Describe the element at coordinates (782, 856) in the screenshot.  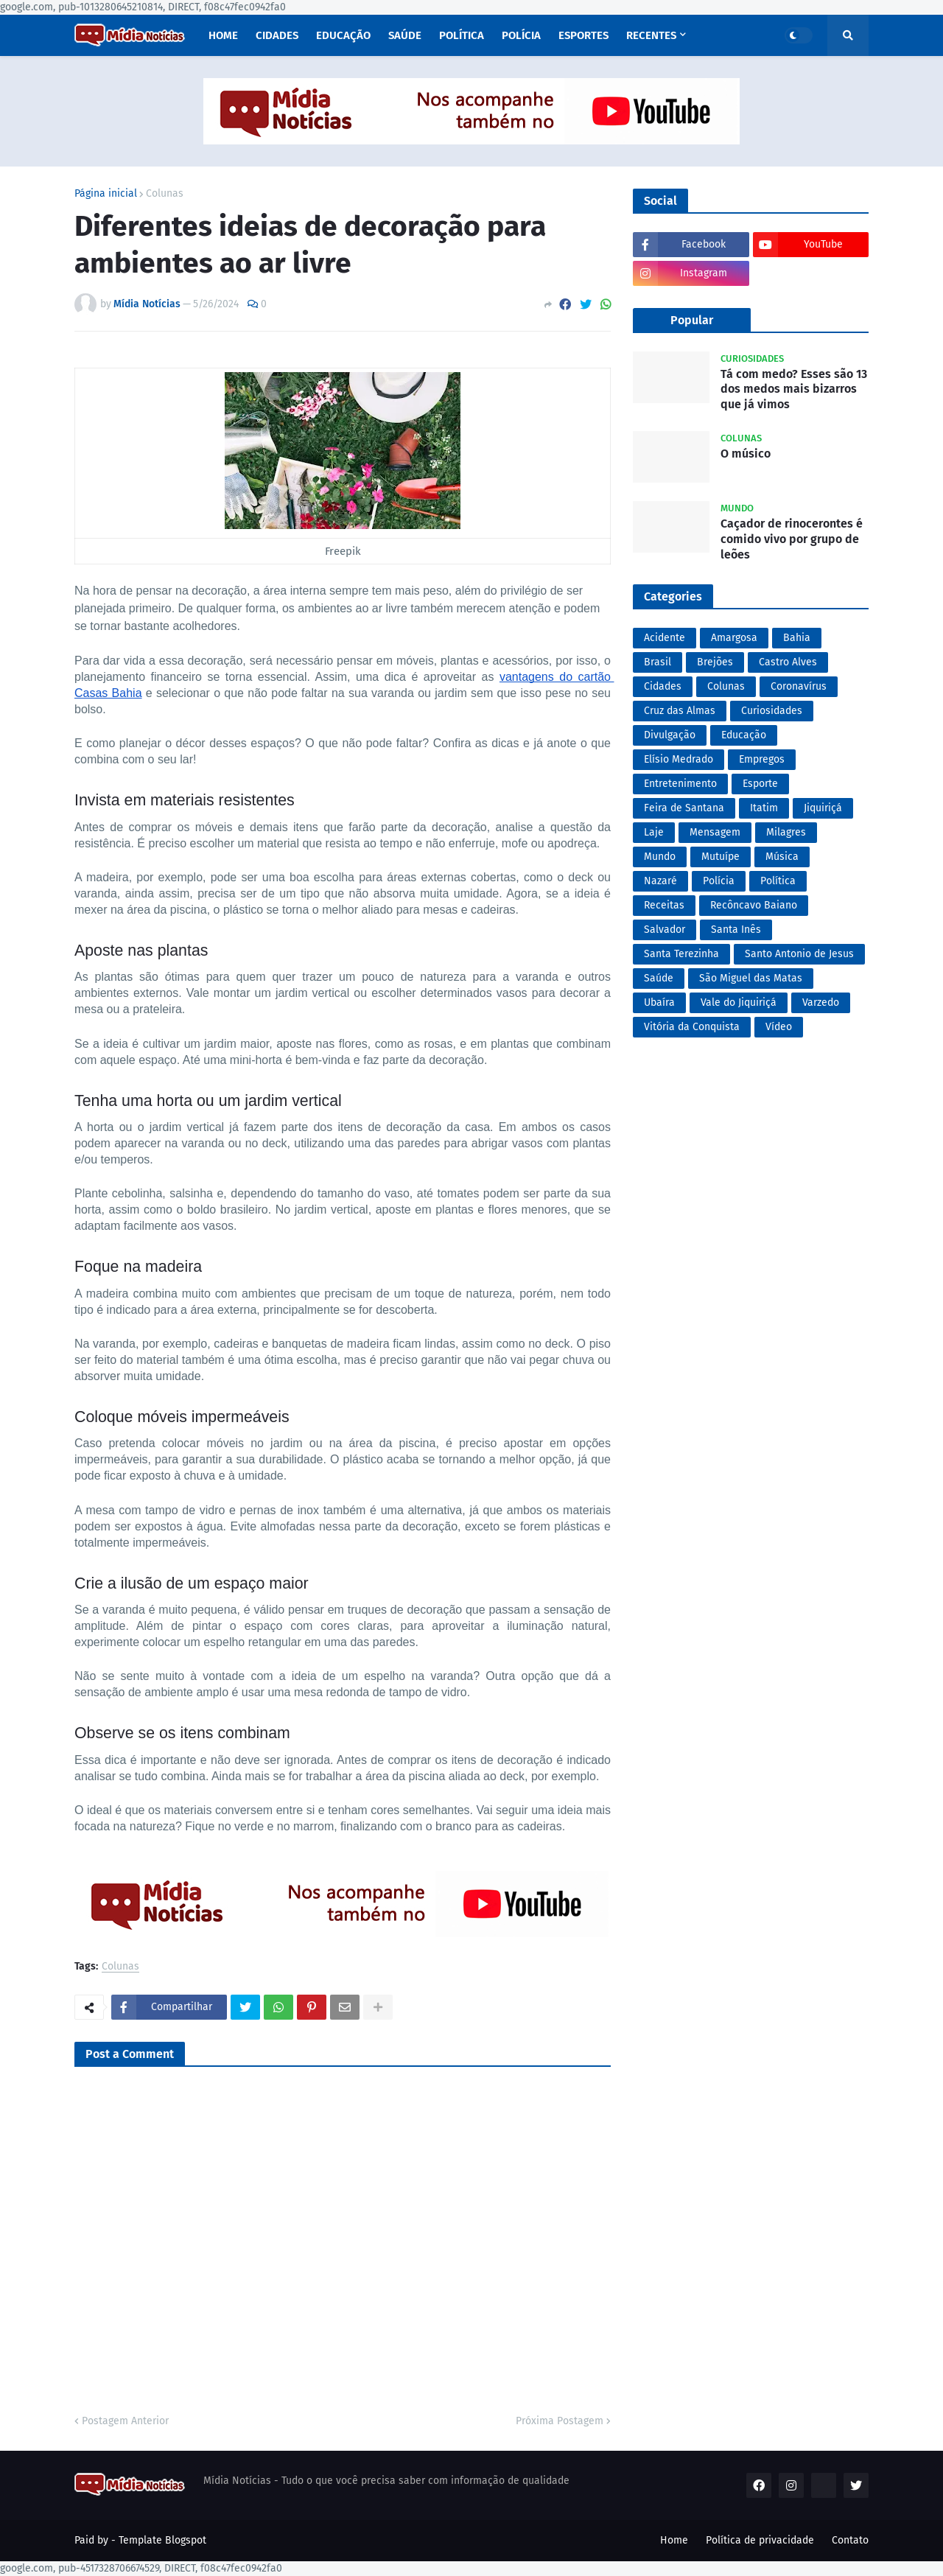
I see `Música` at that location.